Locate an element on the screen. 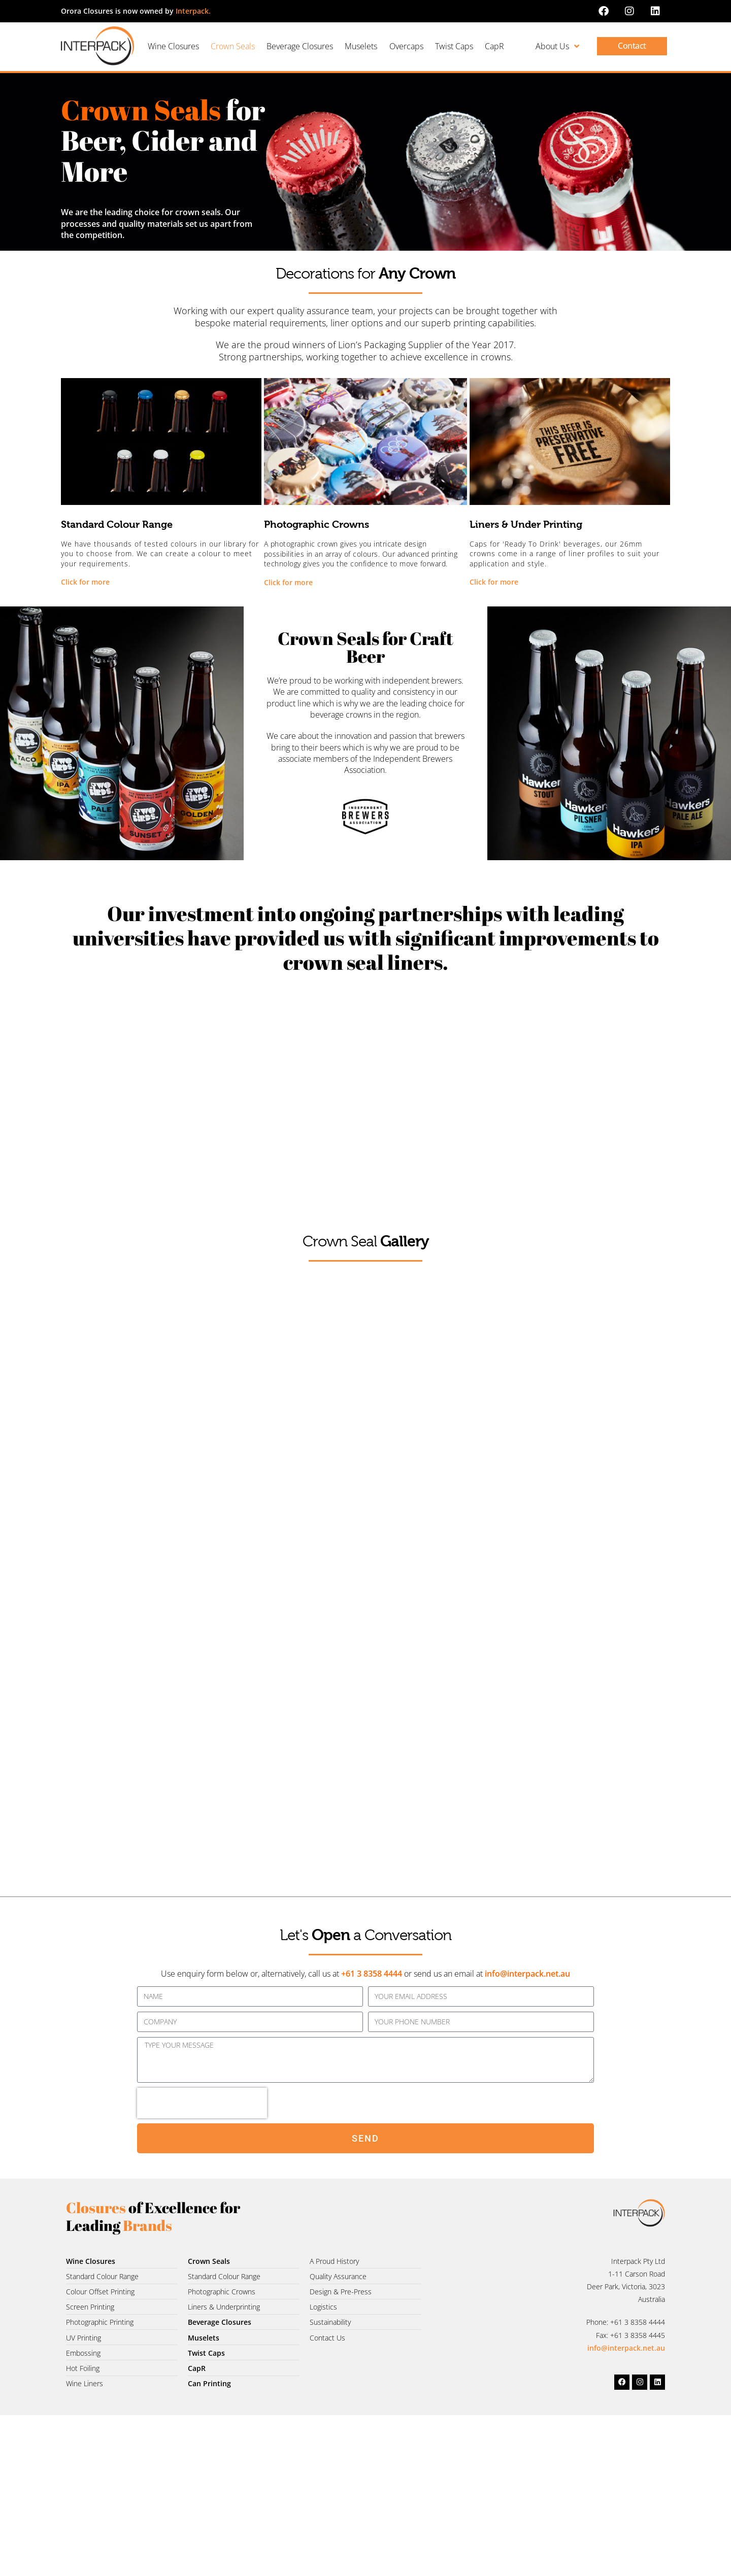 The image size is (731, 2576). Click for more is located at coordinates (85, 582).